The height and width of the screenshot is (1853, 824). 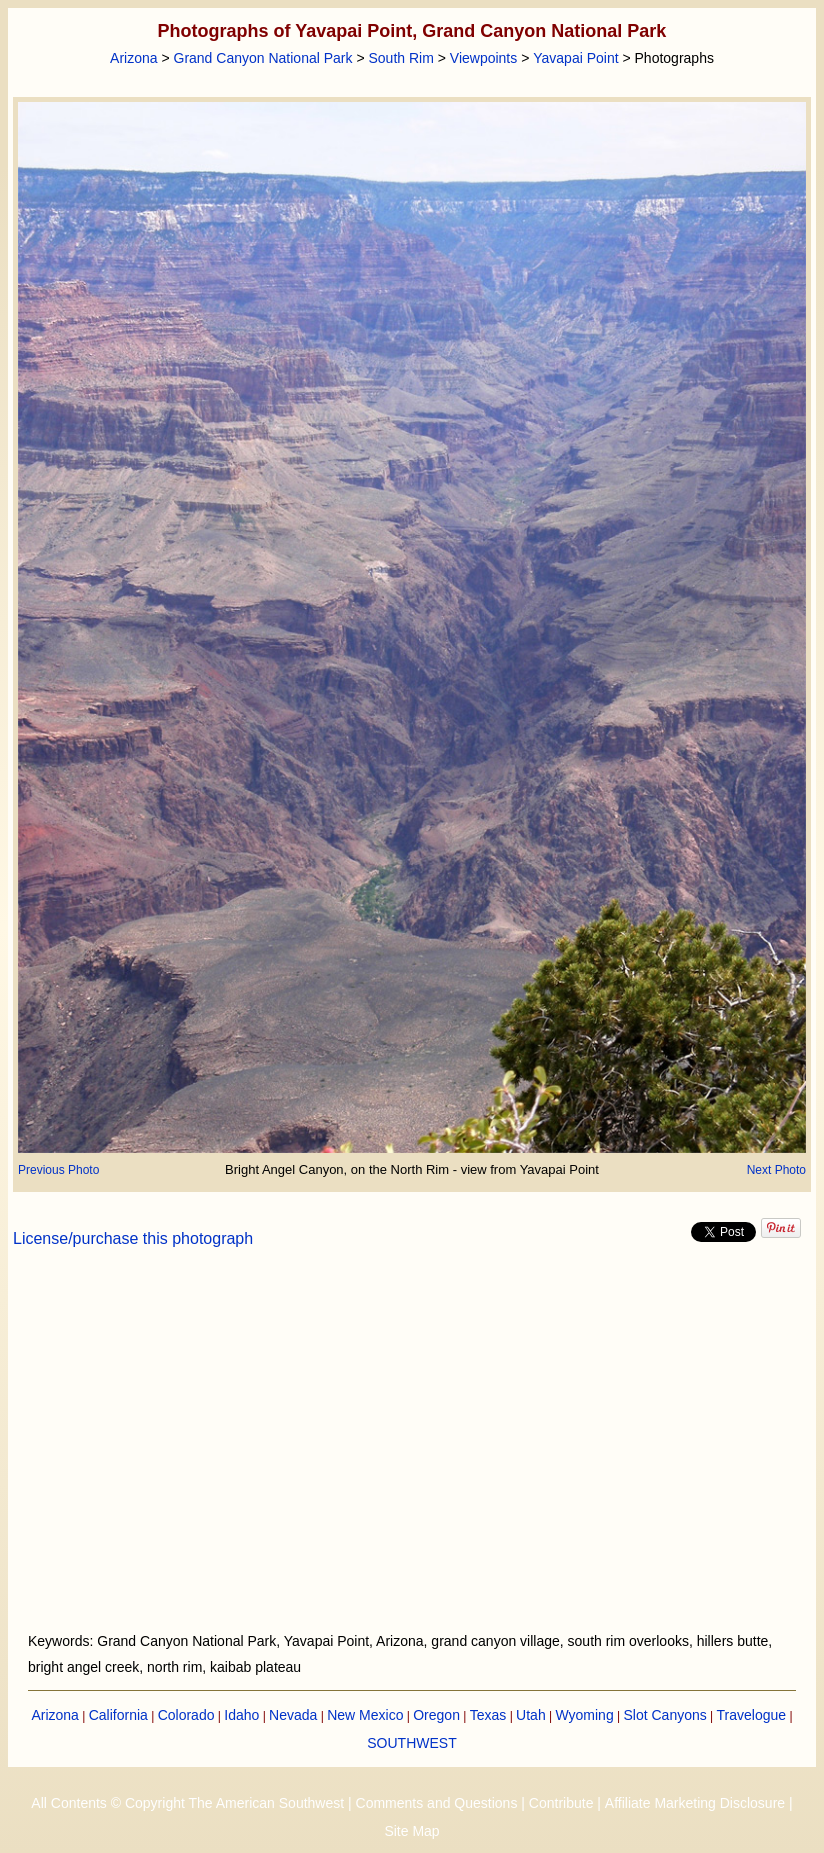 I want to click on Next Photo, so click(x=776, y=1170).